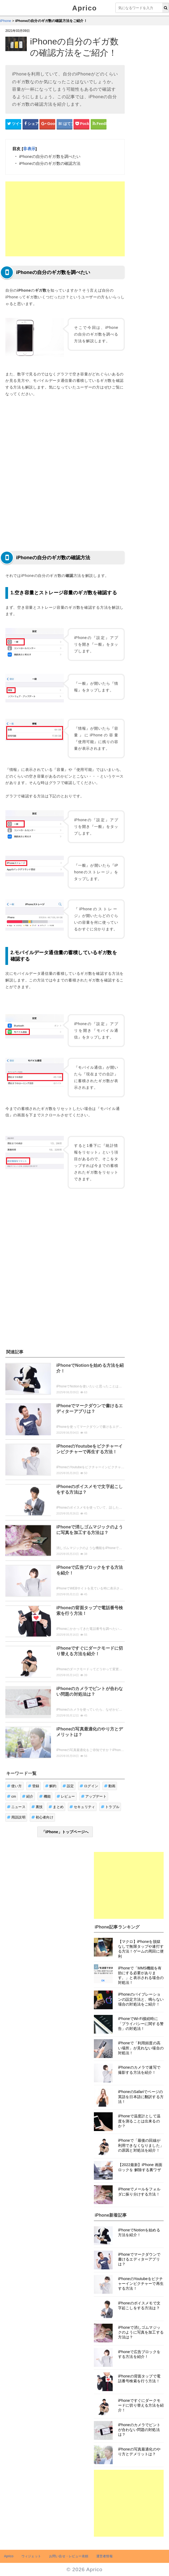 Image resolution: width=169 pixels, height=2576 pixels. What do you see at coordinates (82, 1807) in the screenshot?
I see `セキュリティ` at bounding box center [82, 1807].